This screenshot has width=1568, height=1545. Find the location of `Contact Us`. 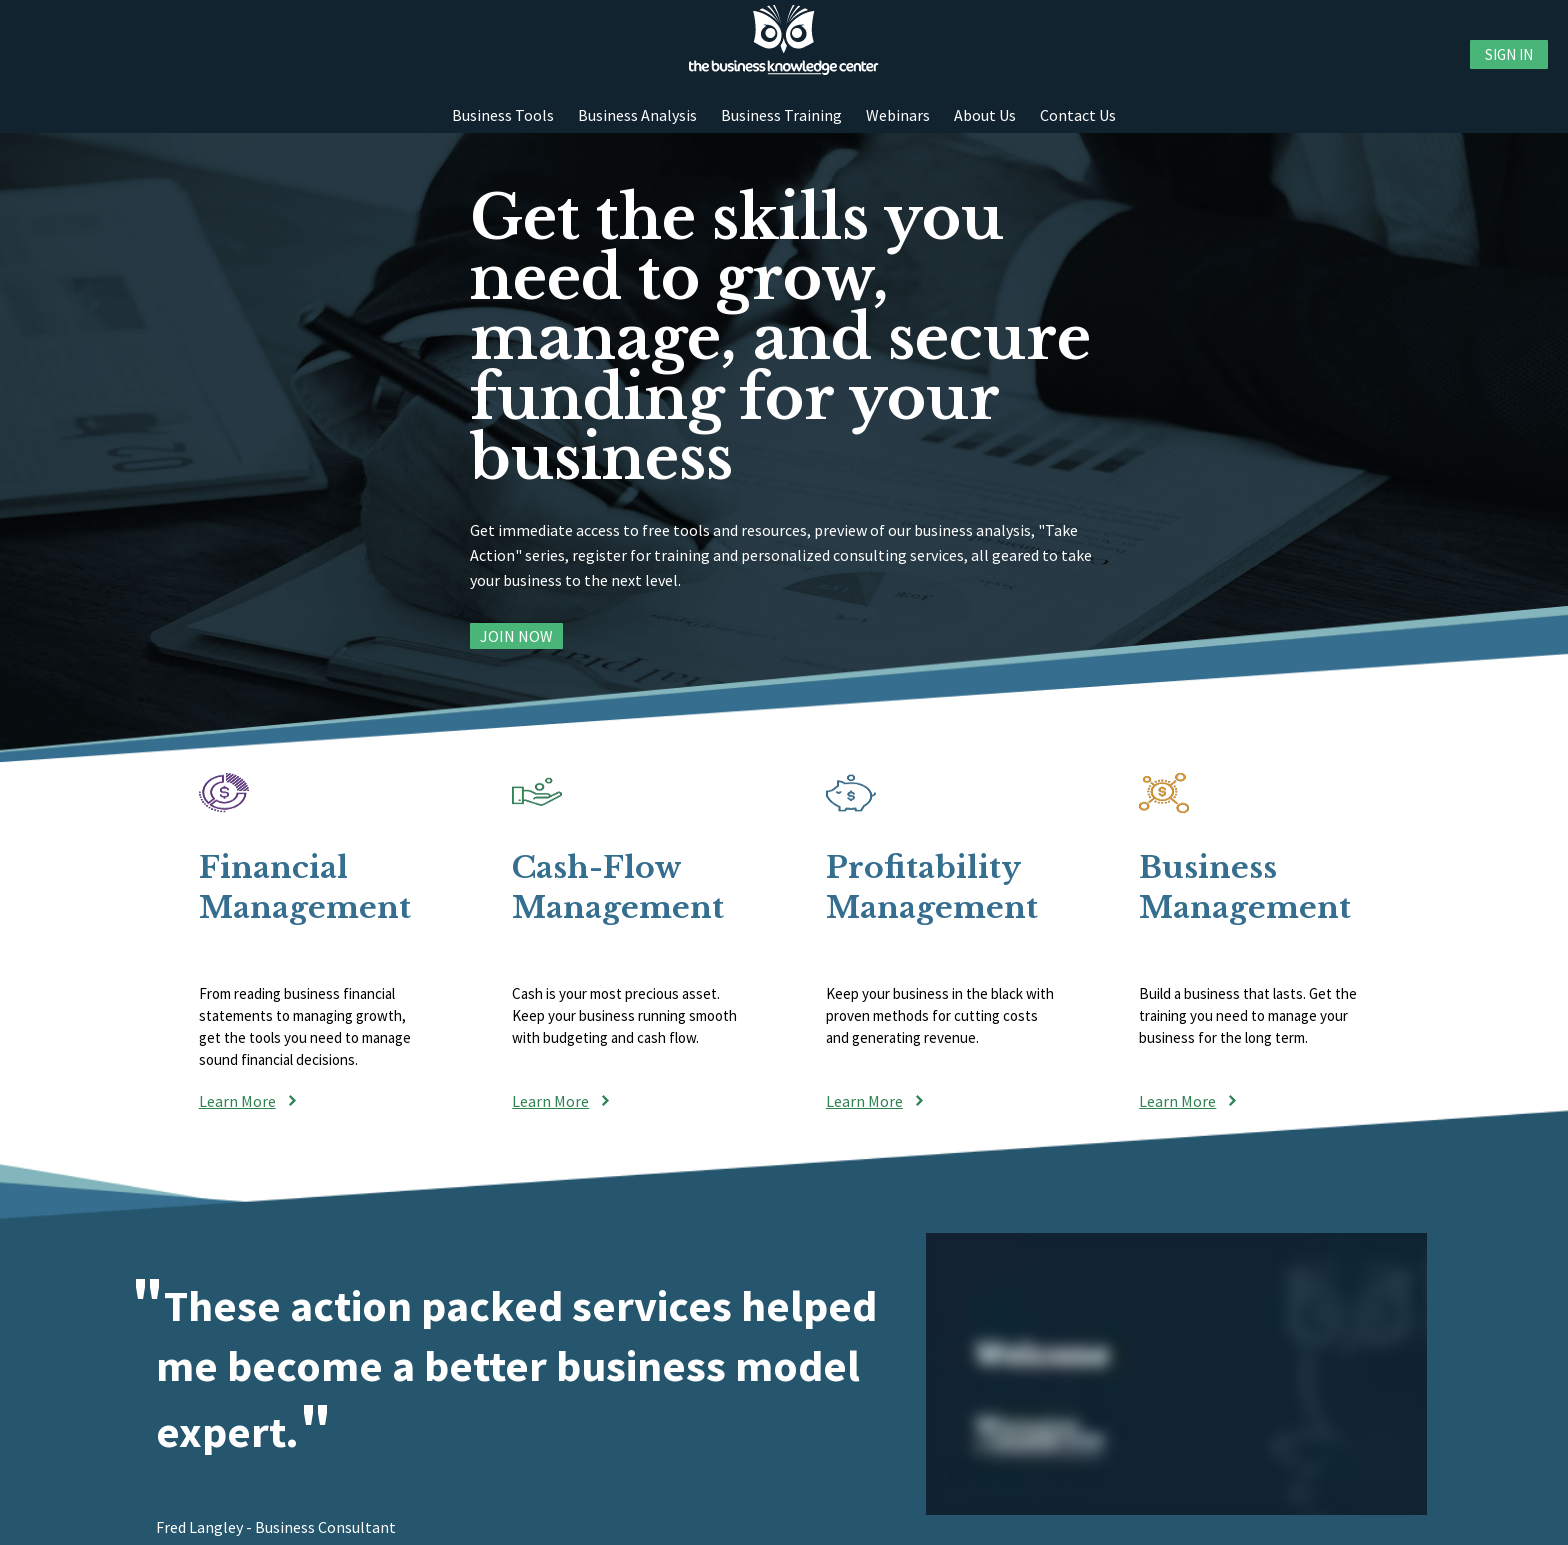

Contact Us is located at coordinates (1078, 115).